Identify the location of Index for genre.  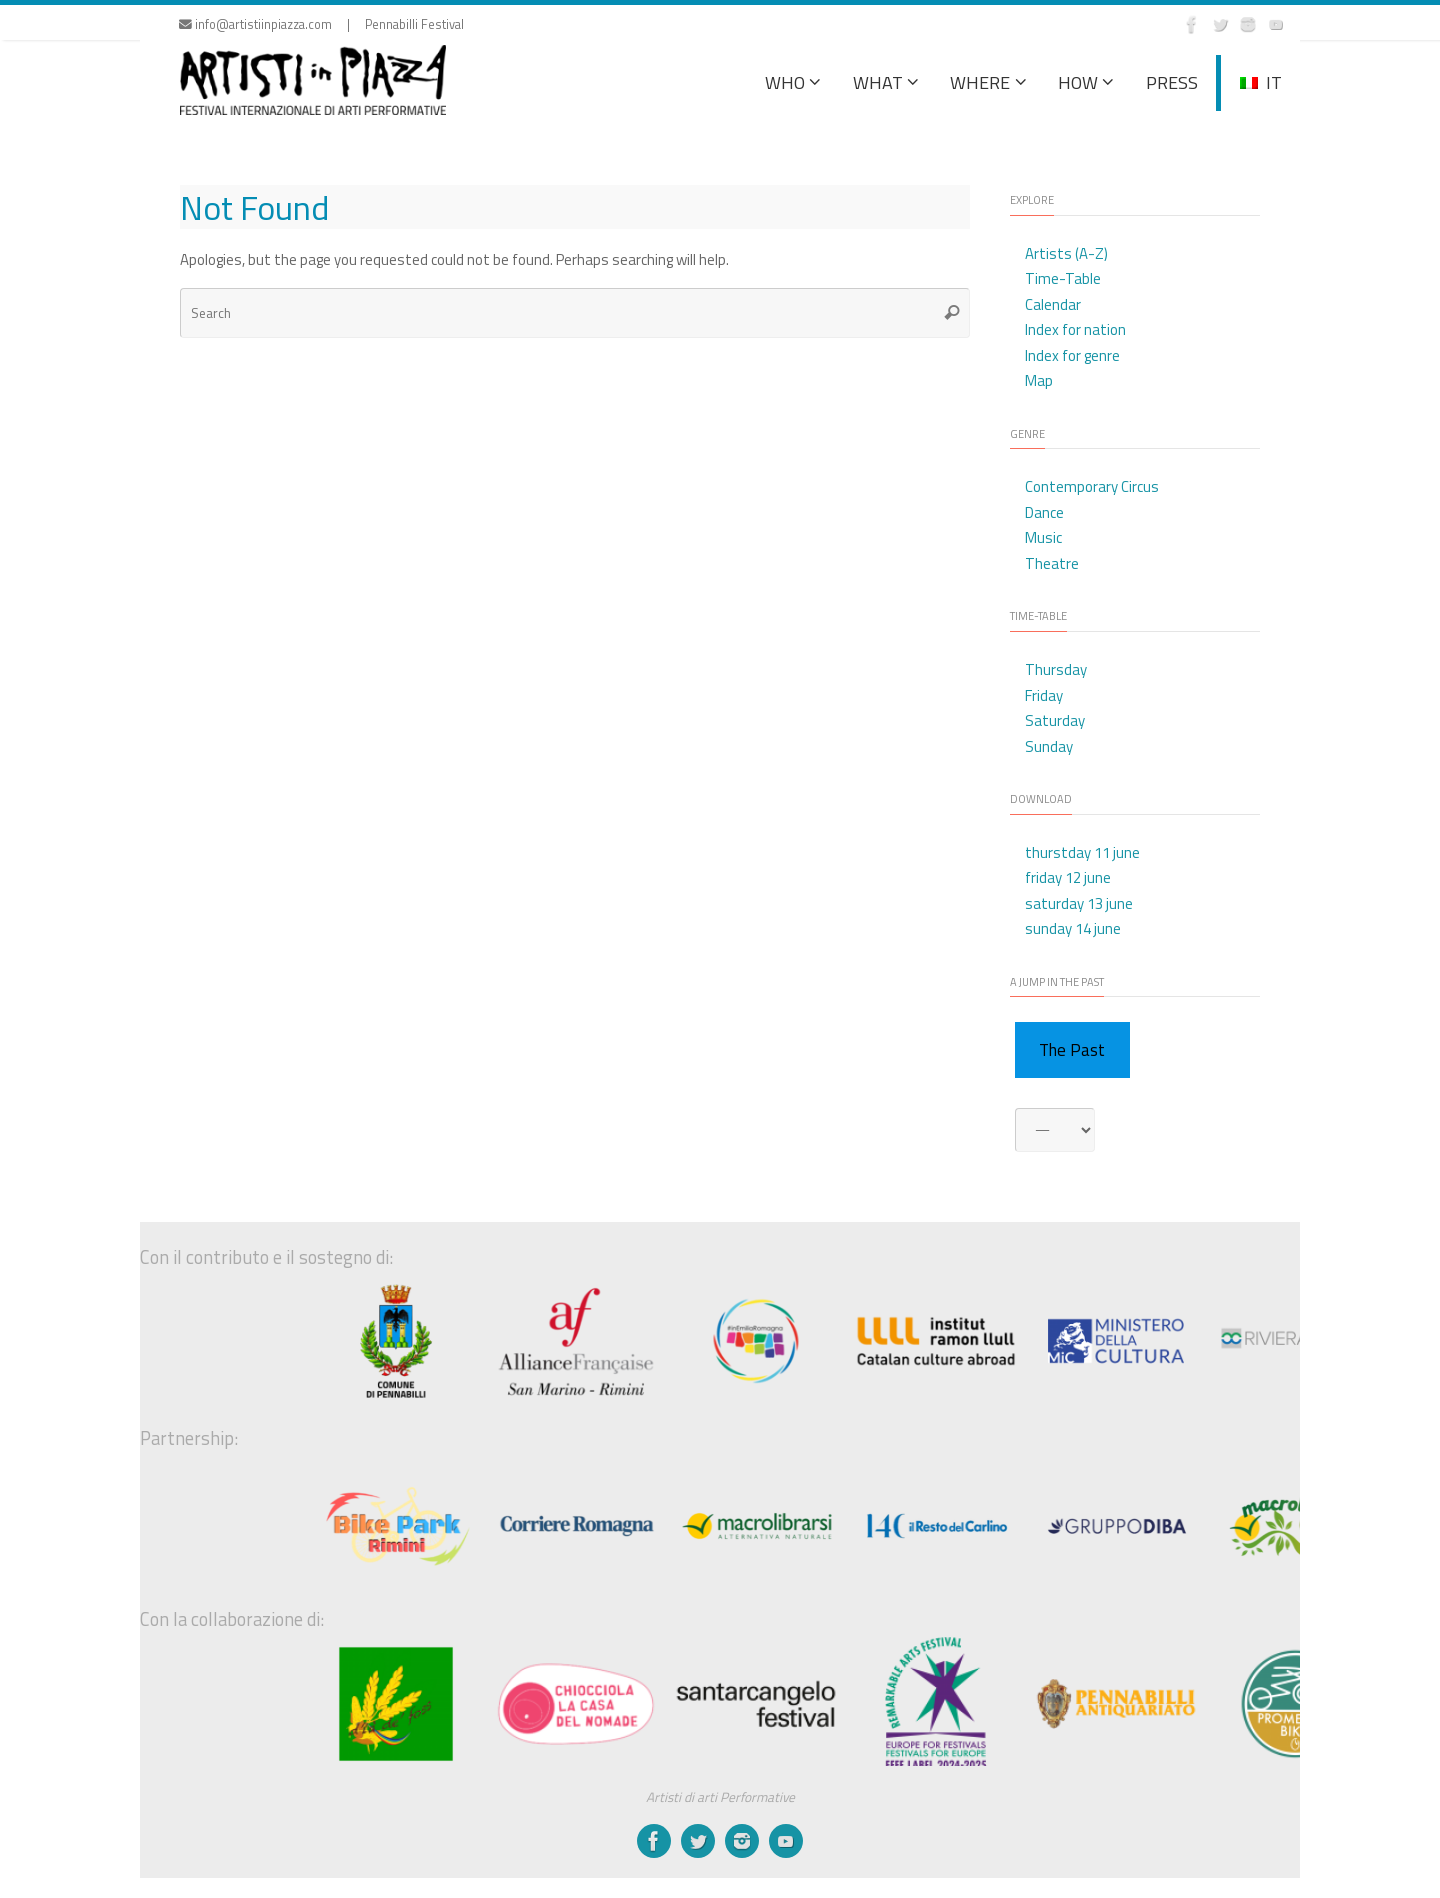
(1072, 355).